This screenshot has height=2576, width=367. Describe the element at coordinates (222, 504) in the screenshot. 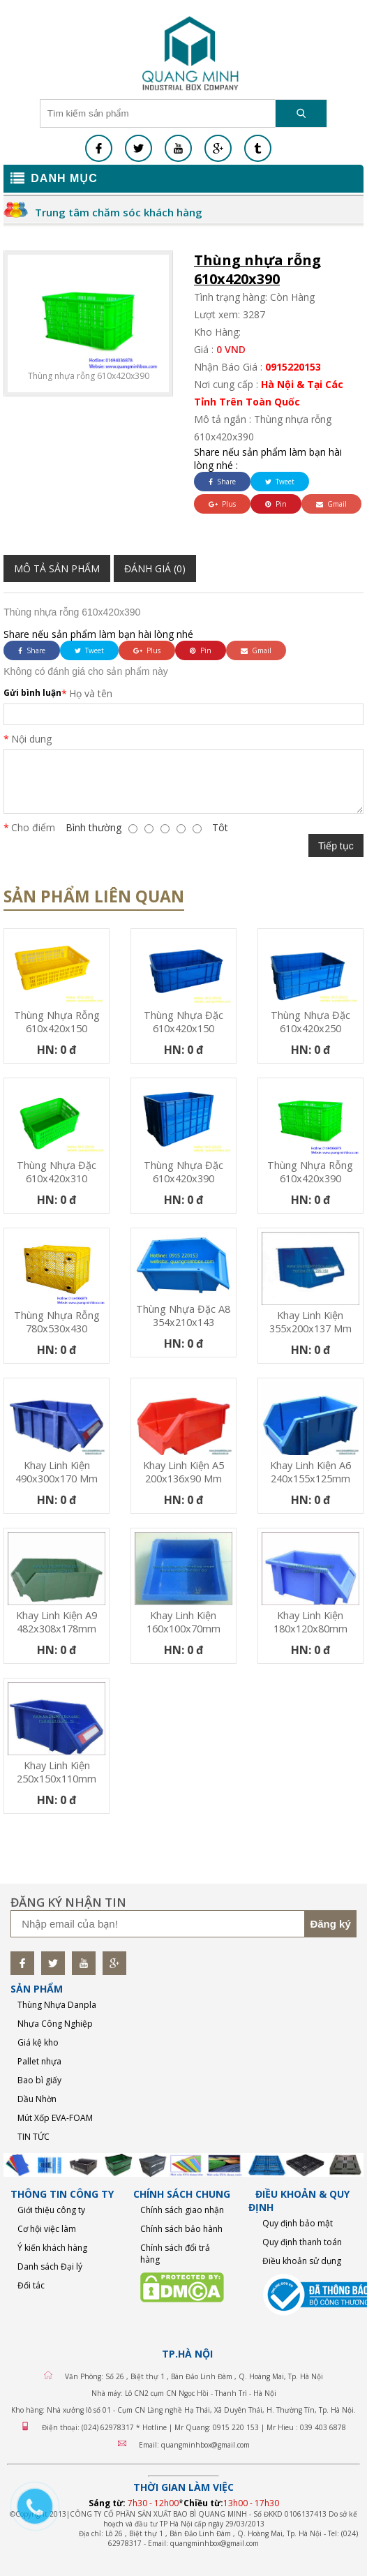

I see `Plus` at that location.